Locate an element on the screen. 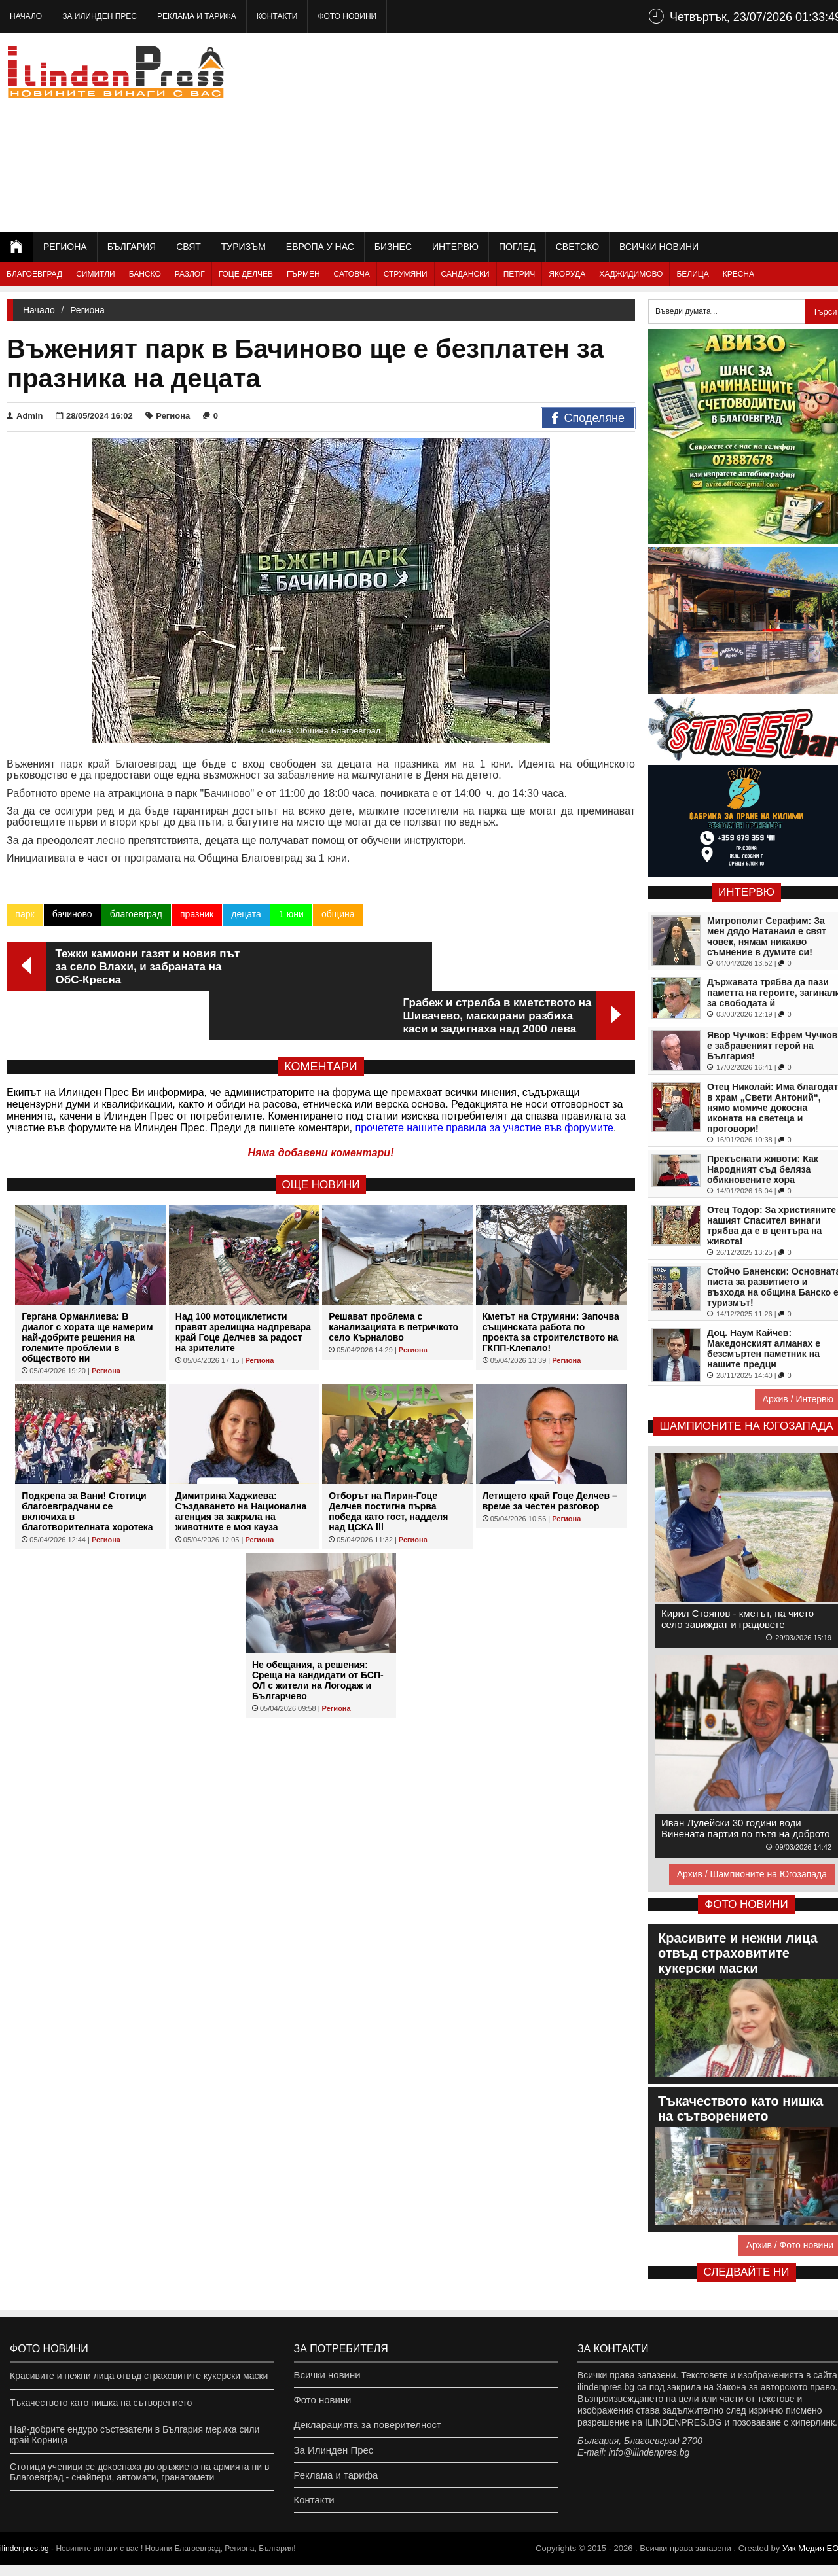 This screenshot has width=838, height=2576. Архив / Шампионите на Югозапада is located at coordinates (752, 1874).